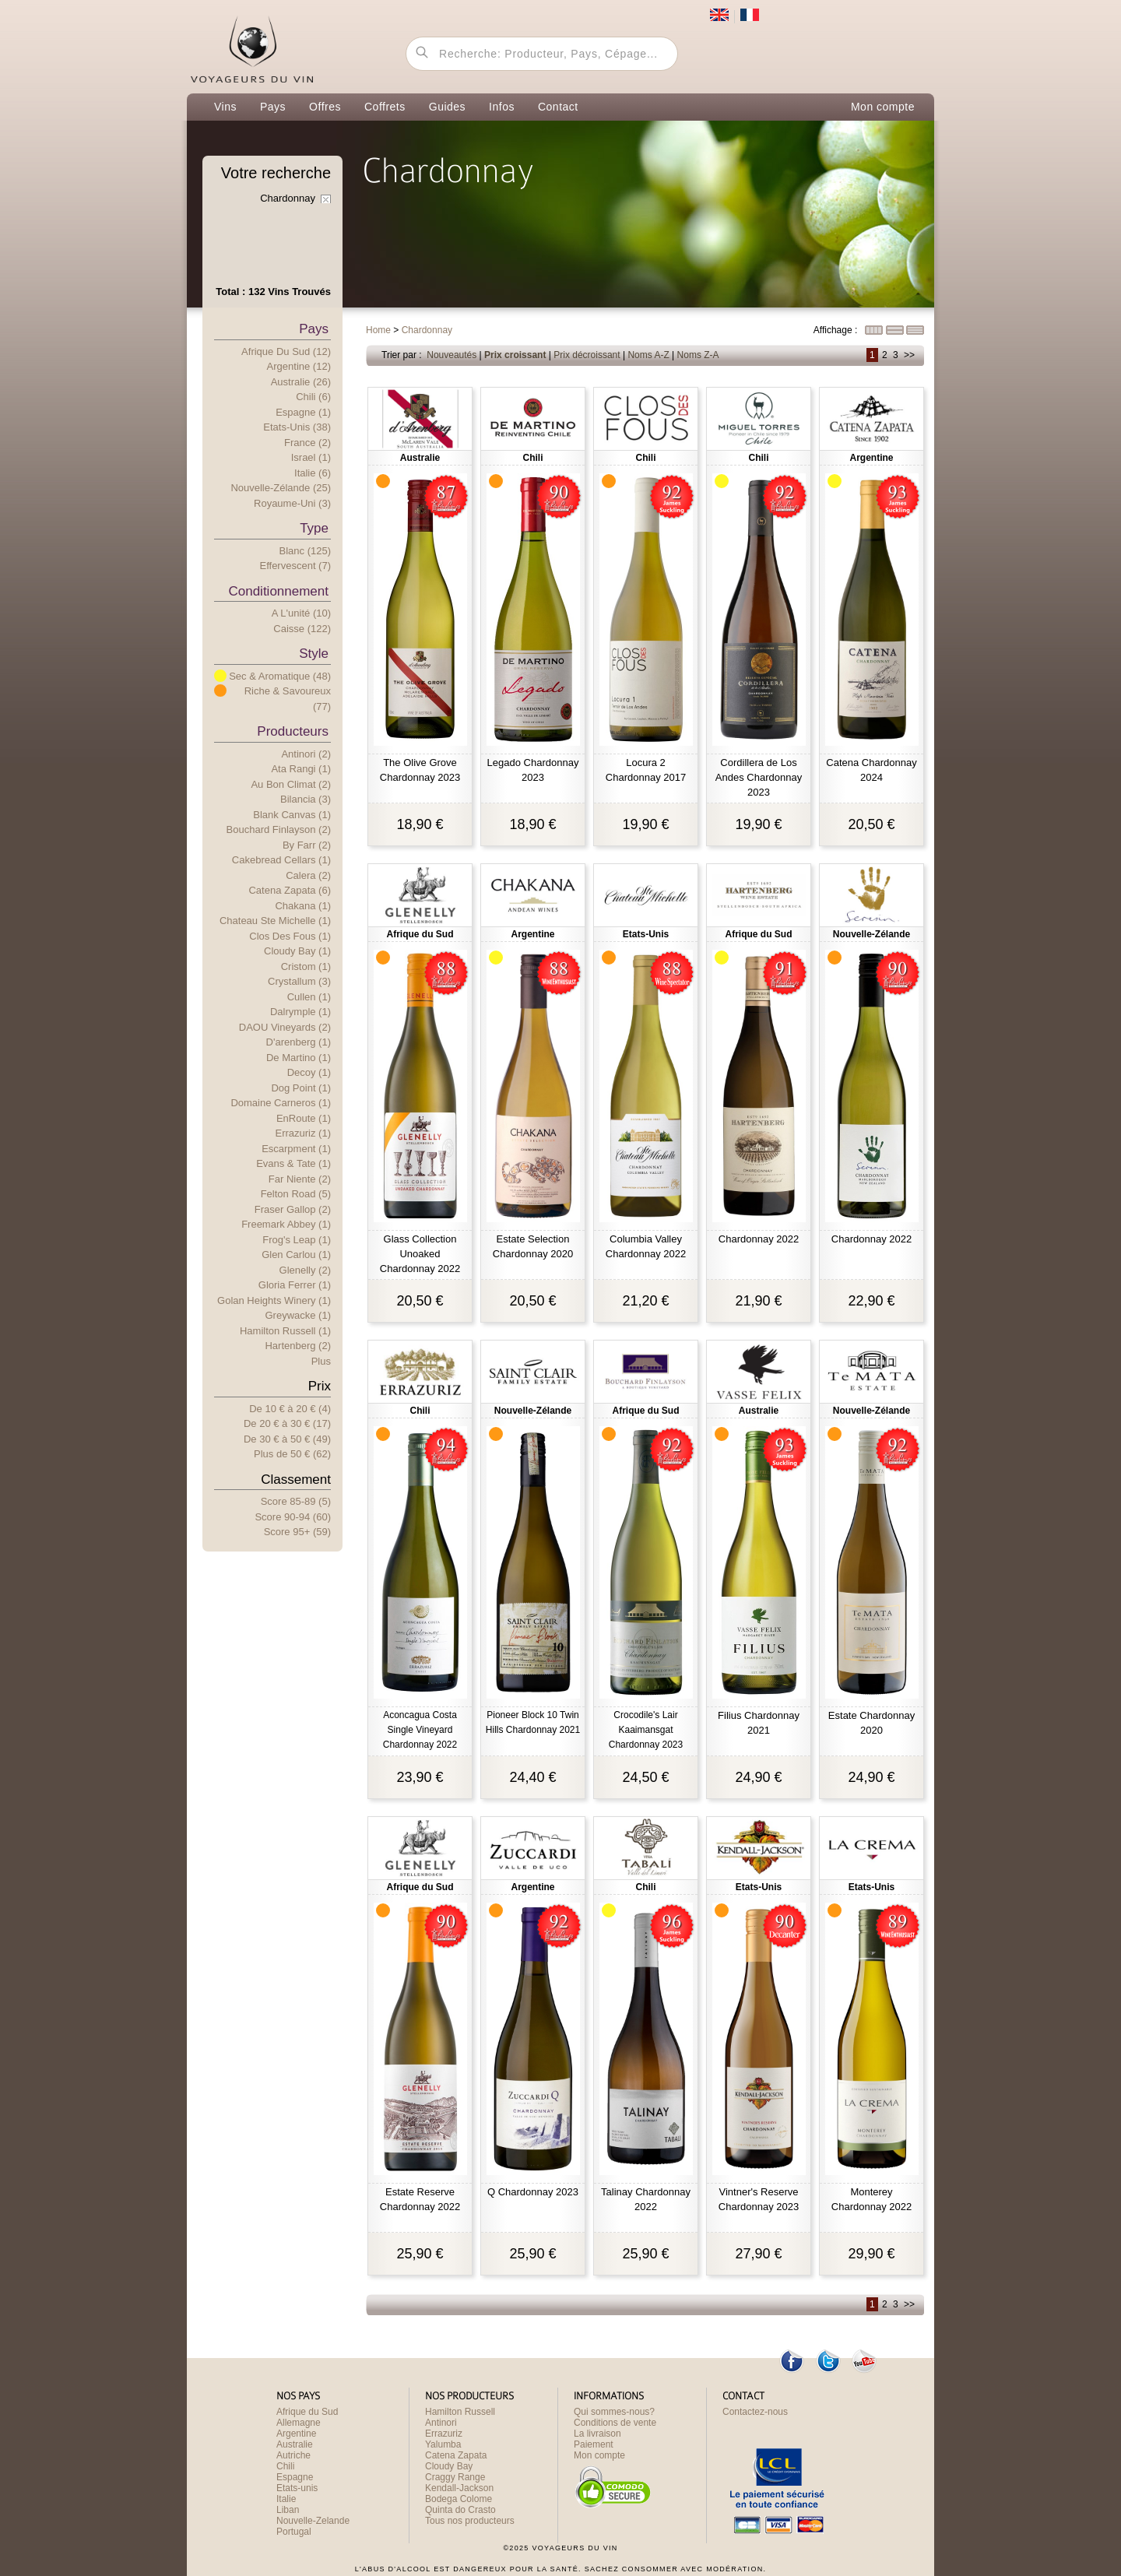 This screenshot has height=2576, width=1121. Describe the element at coordinates (291, 784) in the screenshot. I see `Au Bon Climat (2)` at that location.